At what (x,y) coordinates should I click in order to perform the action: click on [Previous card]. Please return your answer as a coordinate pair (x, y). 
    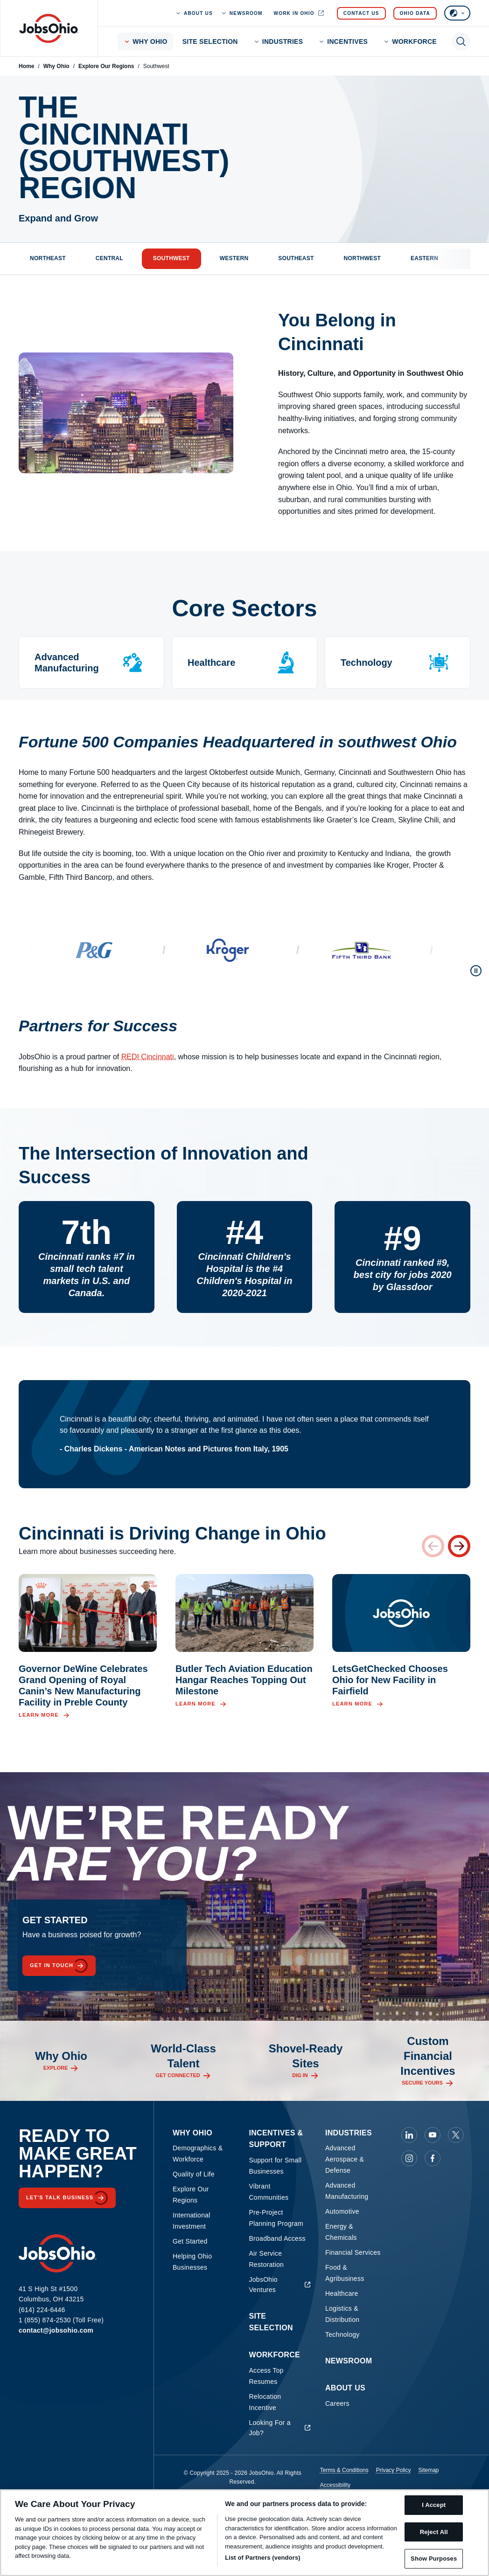
    Looking at the image, I should click on (433, 1546).